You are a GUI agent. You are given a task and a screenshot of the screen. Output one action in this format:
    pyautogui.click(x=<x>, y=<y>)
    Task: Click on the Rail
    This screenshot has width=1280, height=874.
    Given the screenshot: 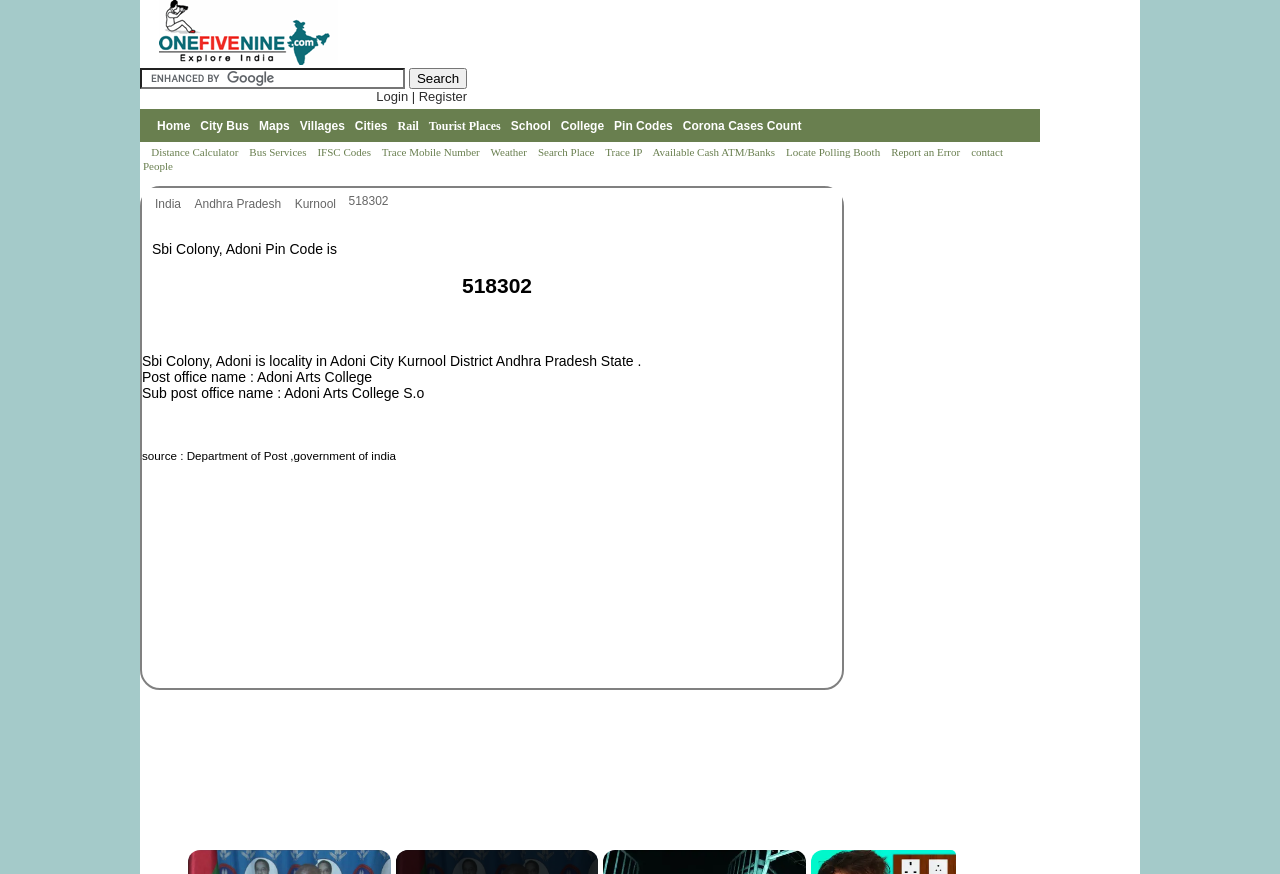 What is the action you would take?
    pyautogui.click(x=408, y=126)
    